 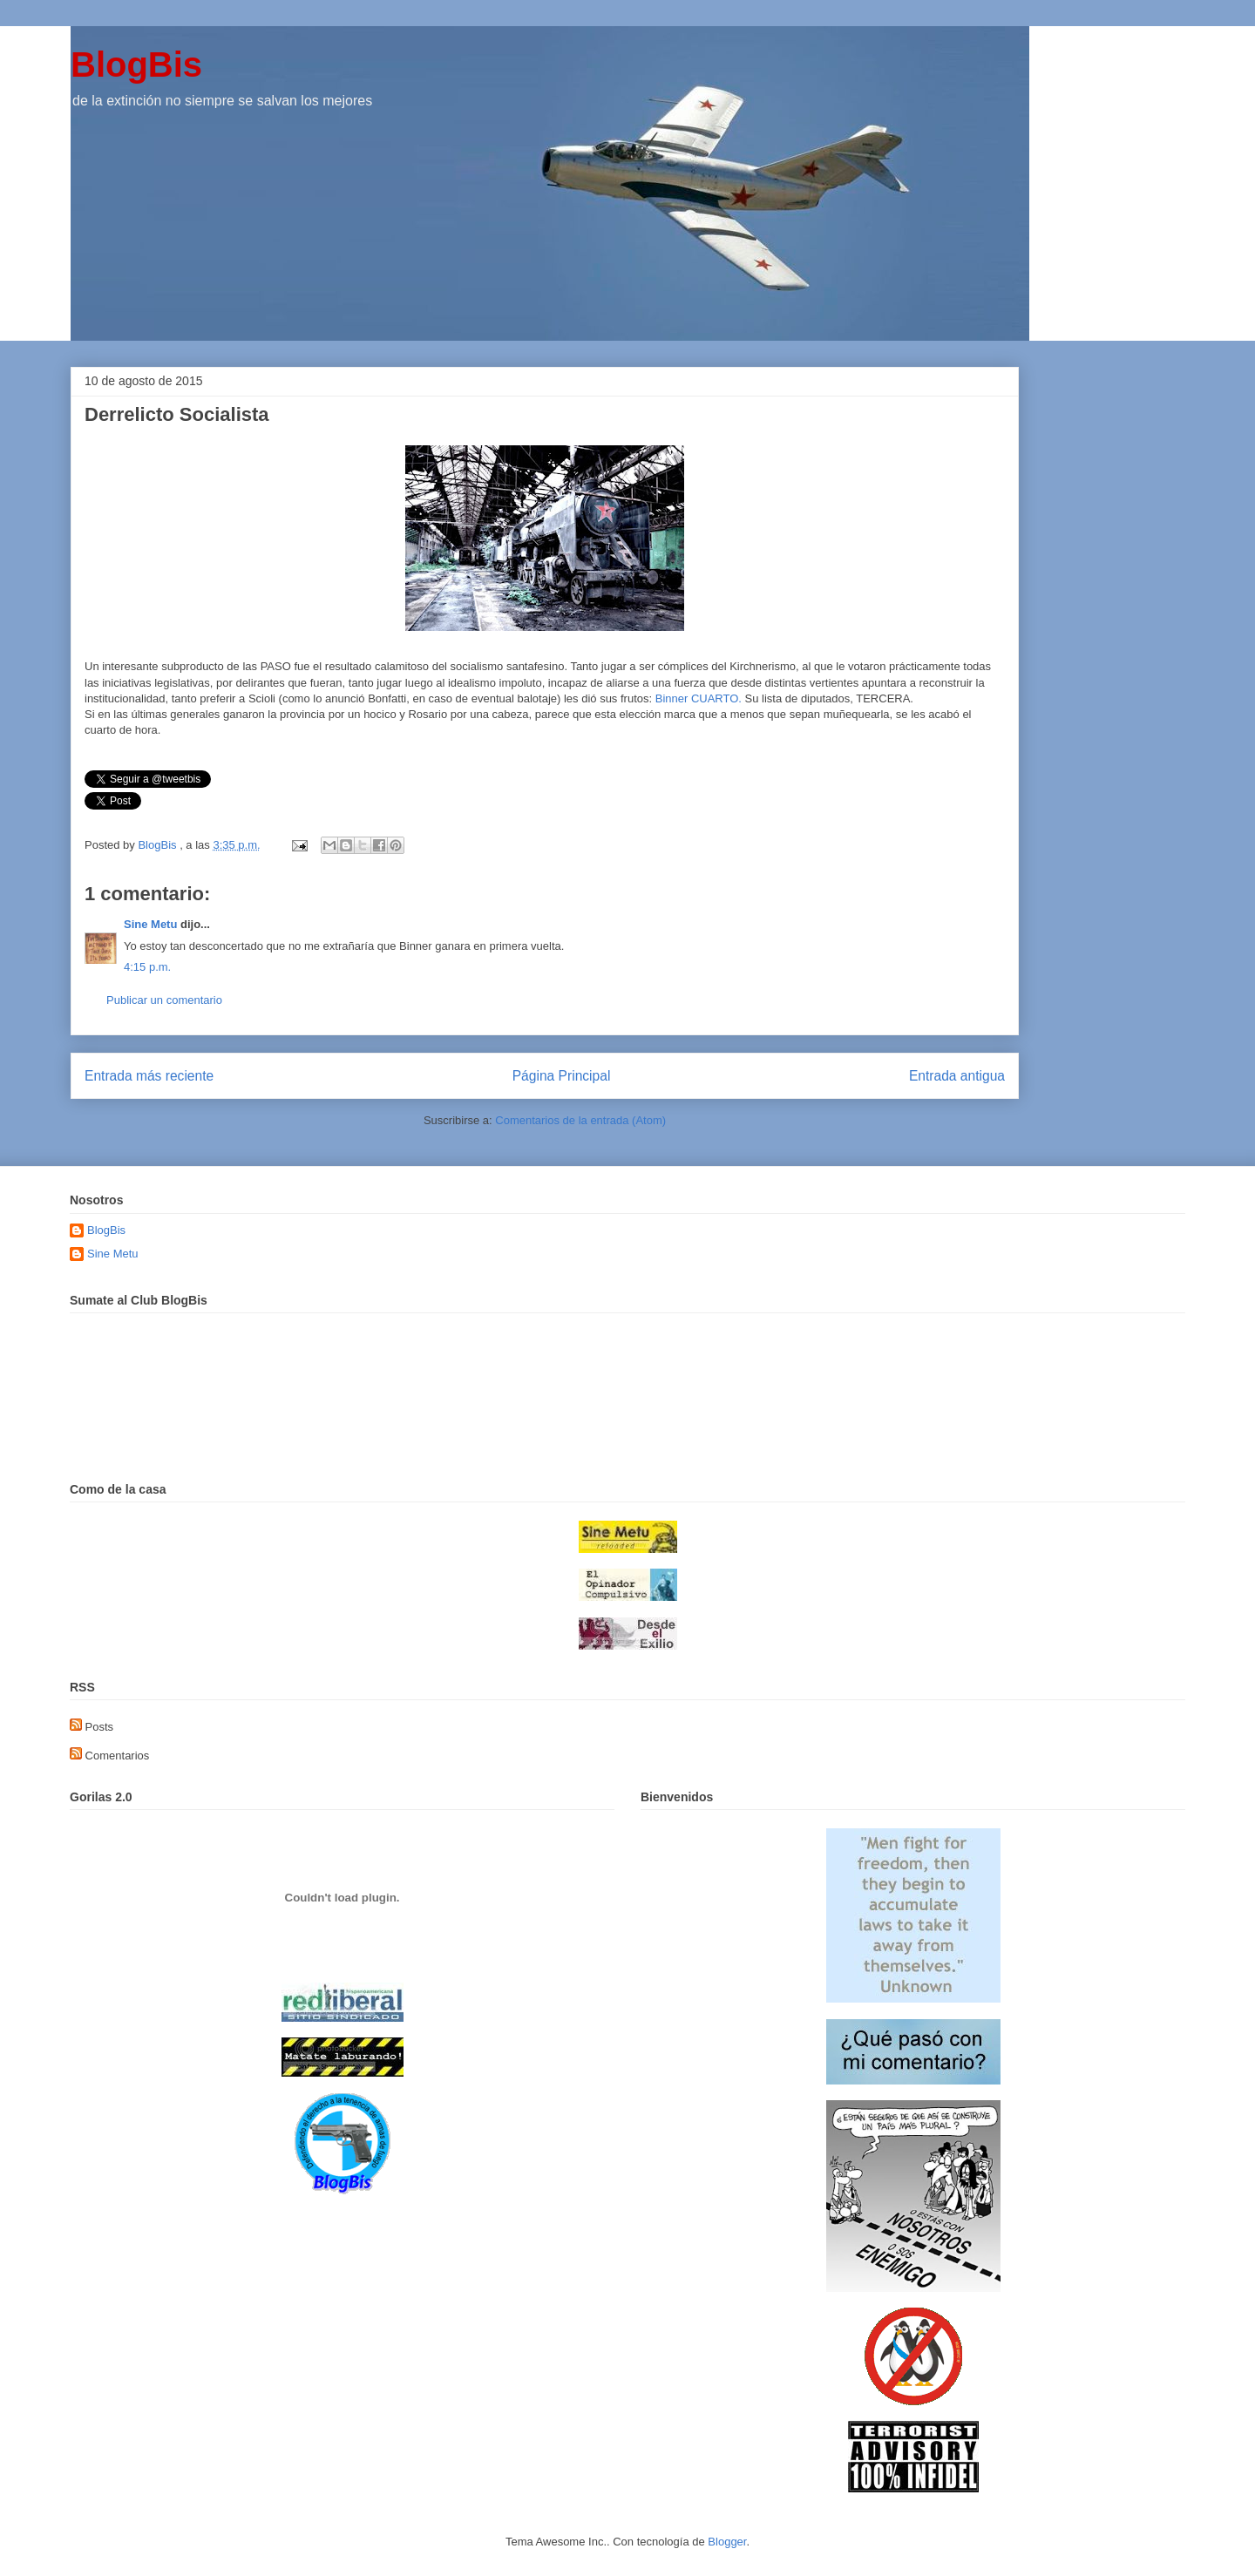 What do you see at coordinates (727, 2541) in the screenshot?
I see `Blogger` at bounding box center [727, 2541].